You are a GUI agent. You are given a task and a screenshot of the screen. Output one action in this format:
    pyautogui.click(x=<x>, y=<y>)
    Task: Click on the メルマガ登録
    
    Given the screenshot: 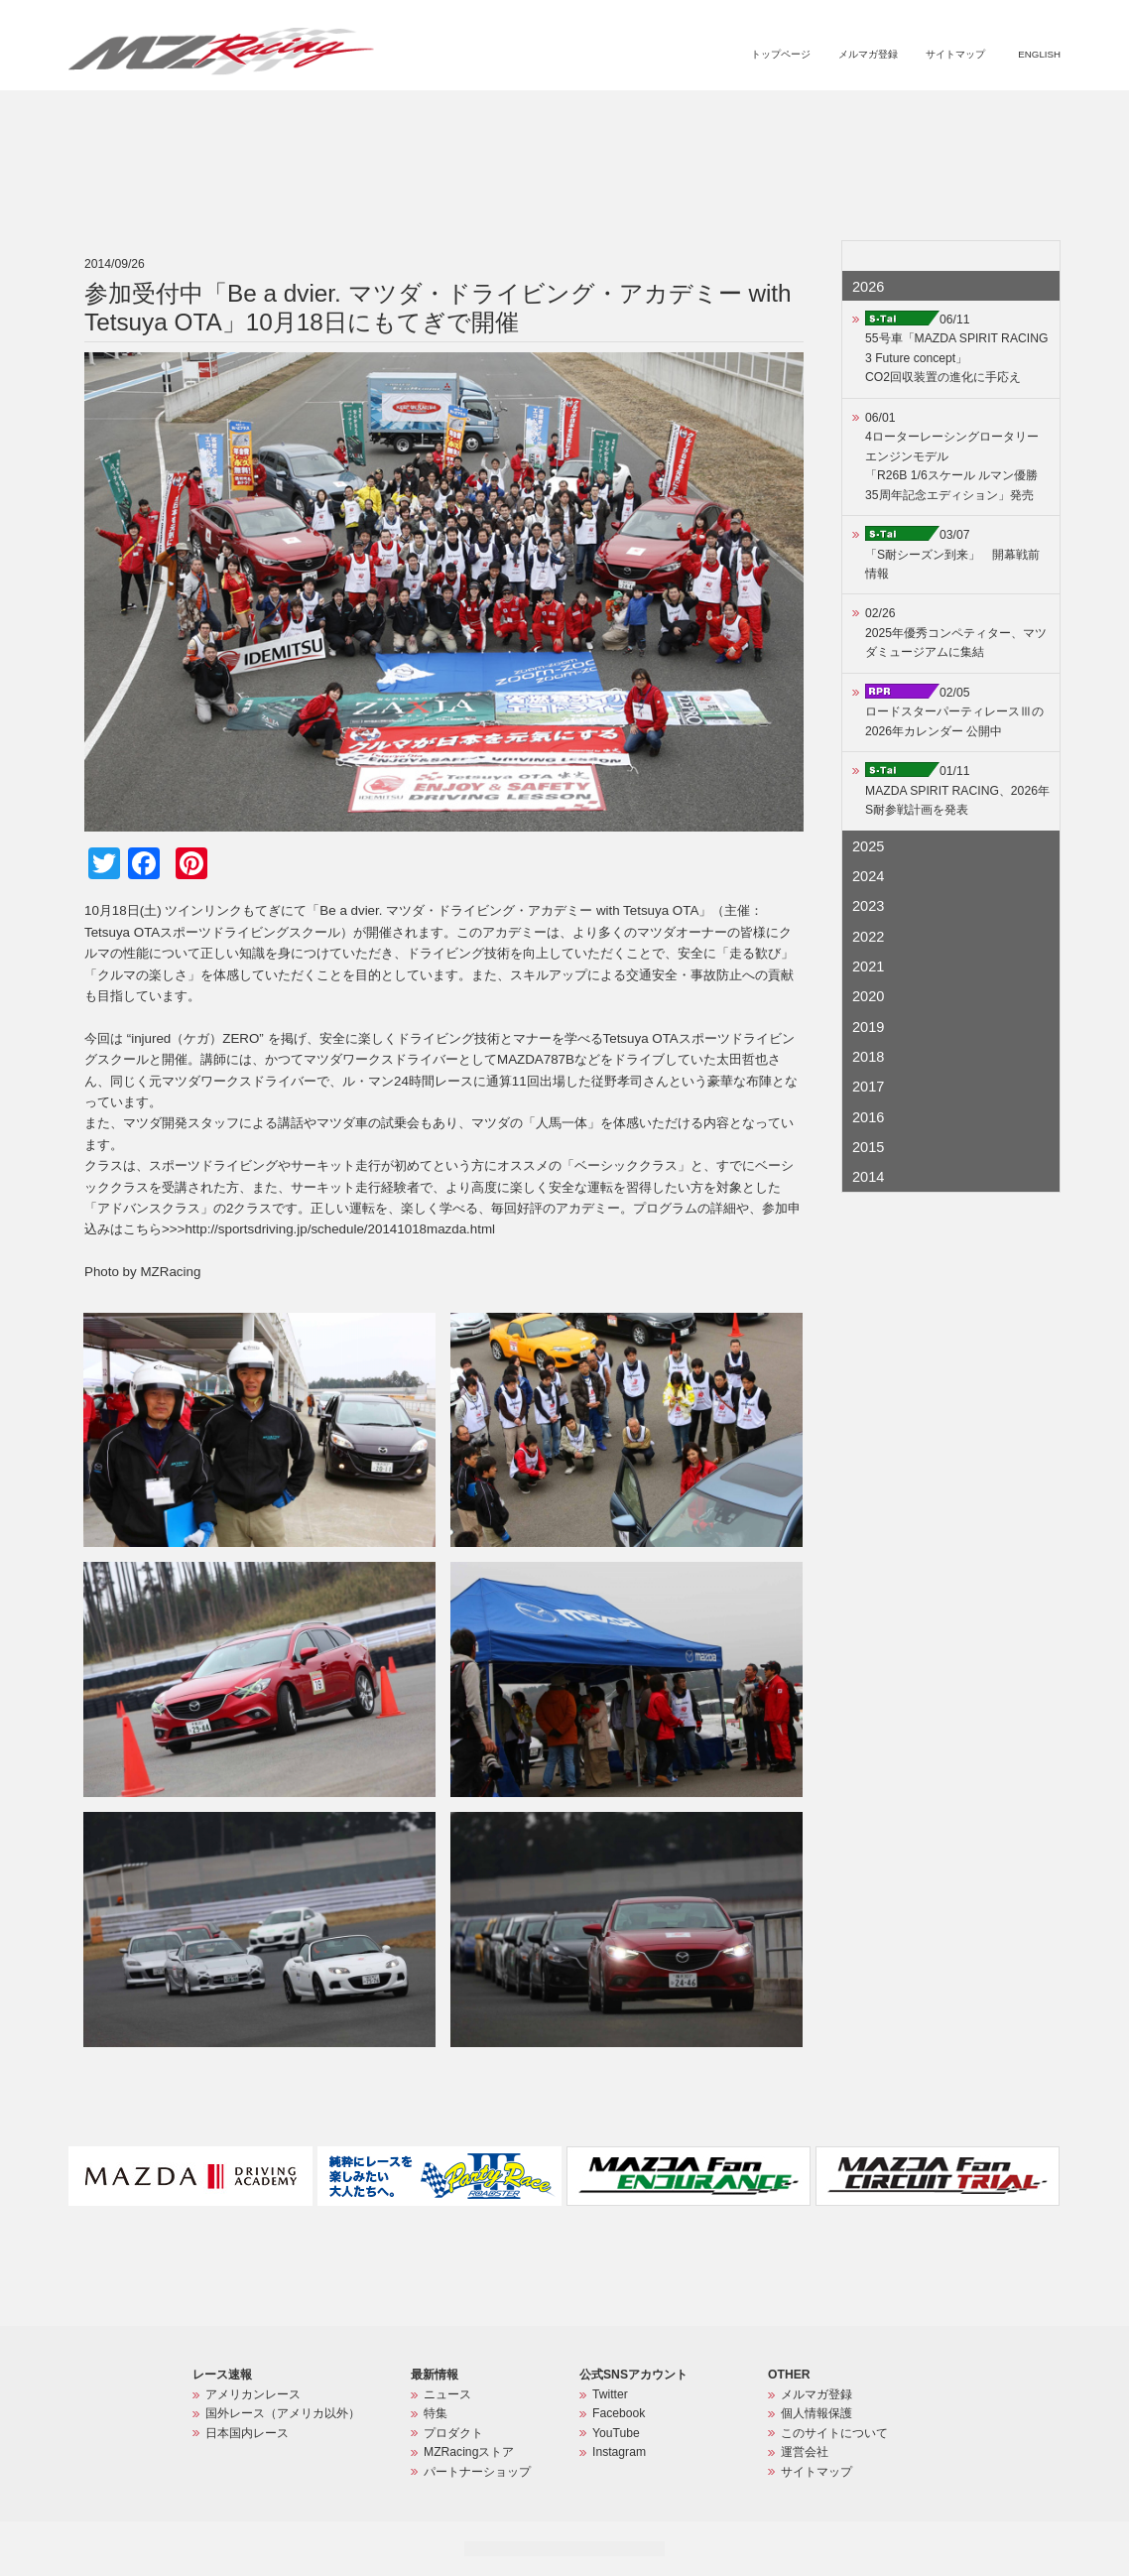 What is the action you would take?
    pyautogui.click(x=868, y=54)
    